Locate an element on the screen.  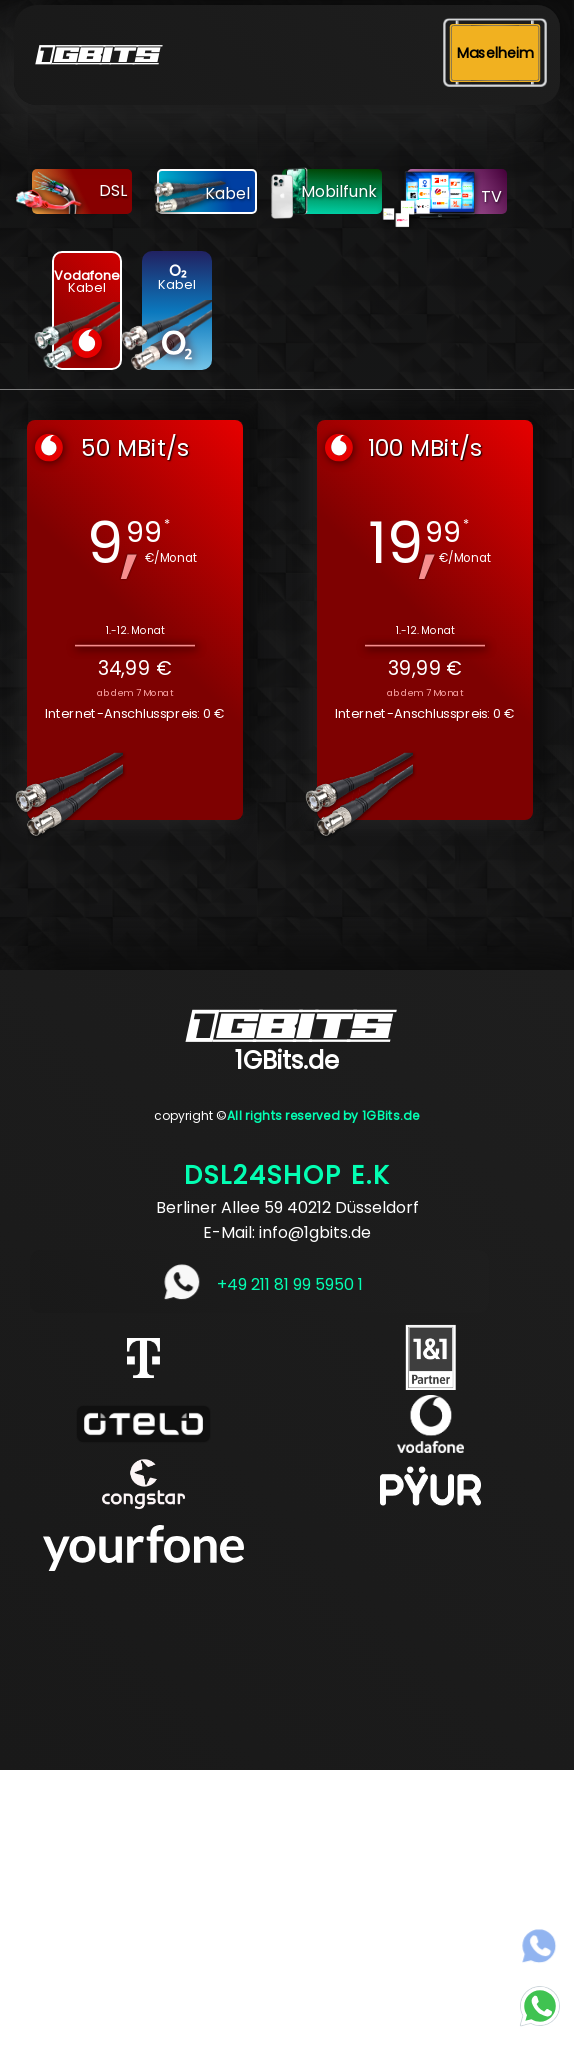
[Advertisement] is located at coordinates (287, 1910).